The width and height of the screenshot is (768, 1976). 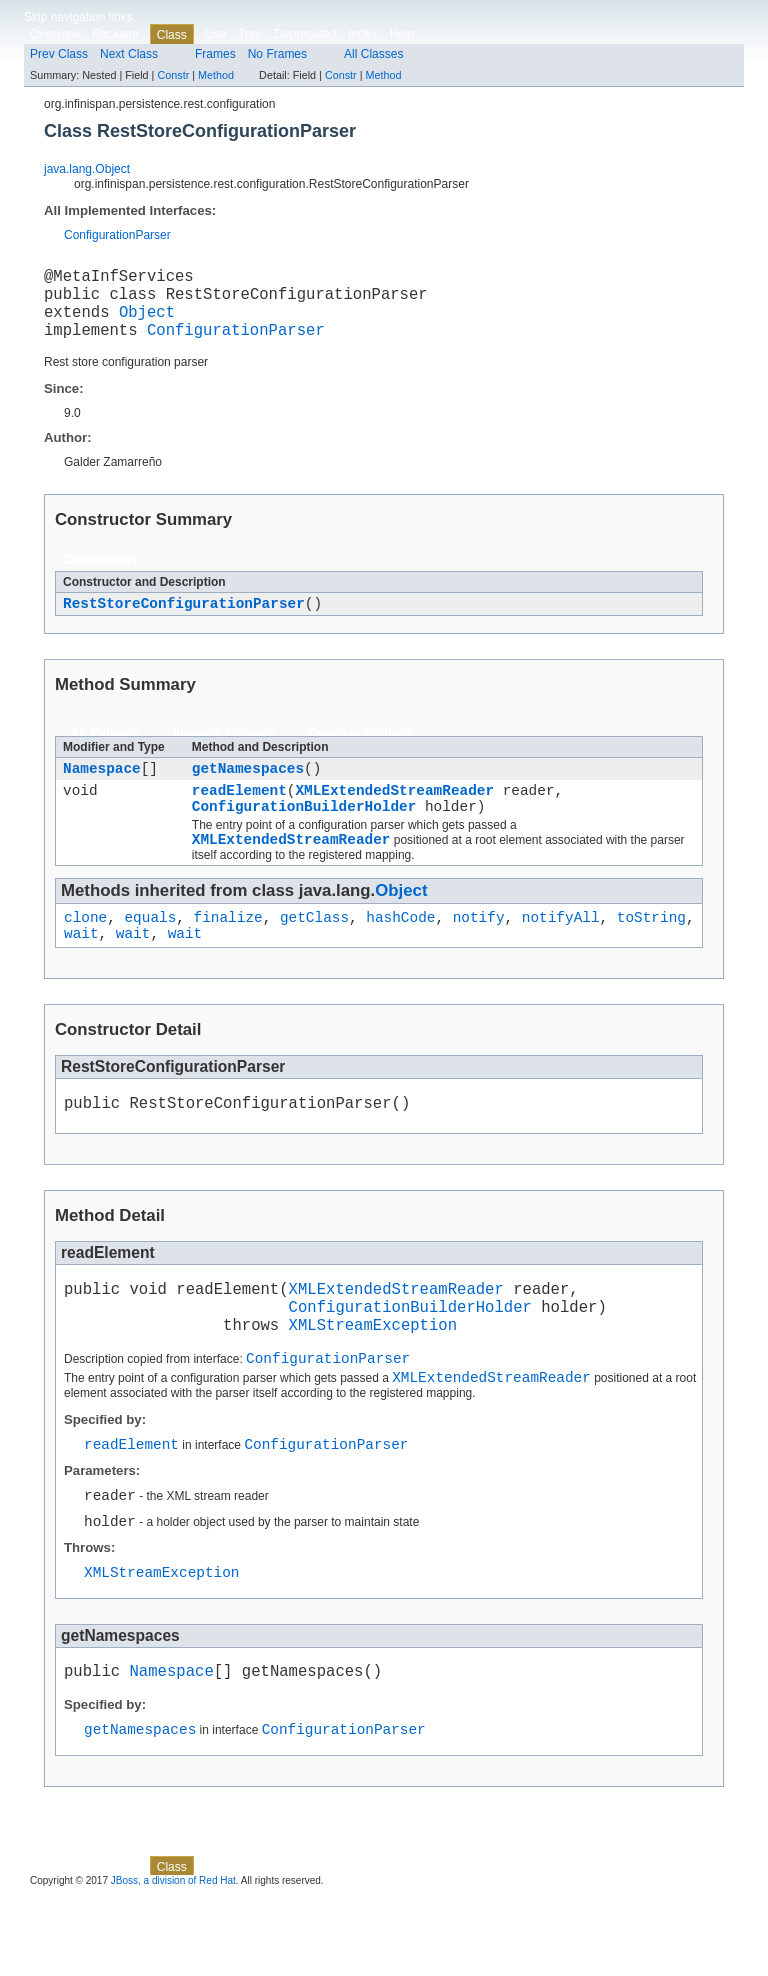 I want to click on Package, so click(x=115, y=34).